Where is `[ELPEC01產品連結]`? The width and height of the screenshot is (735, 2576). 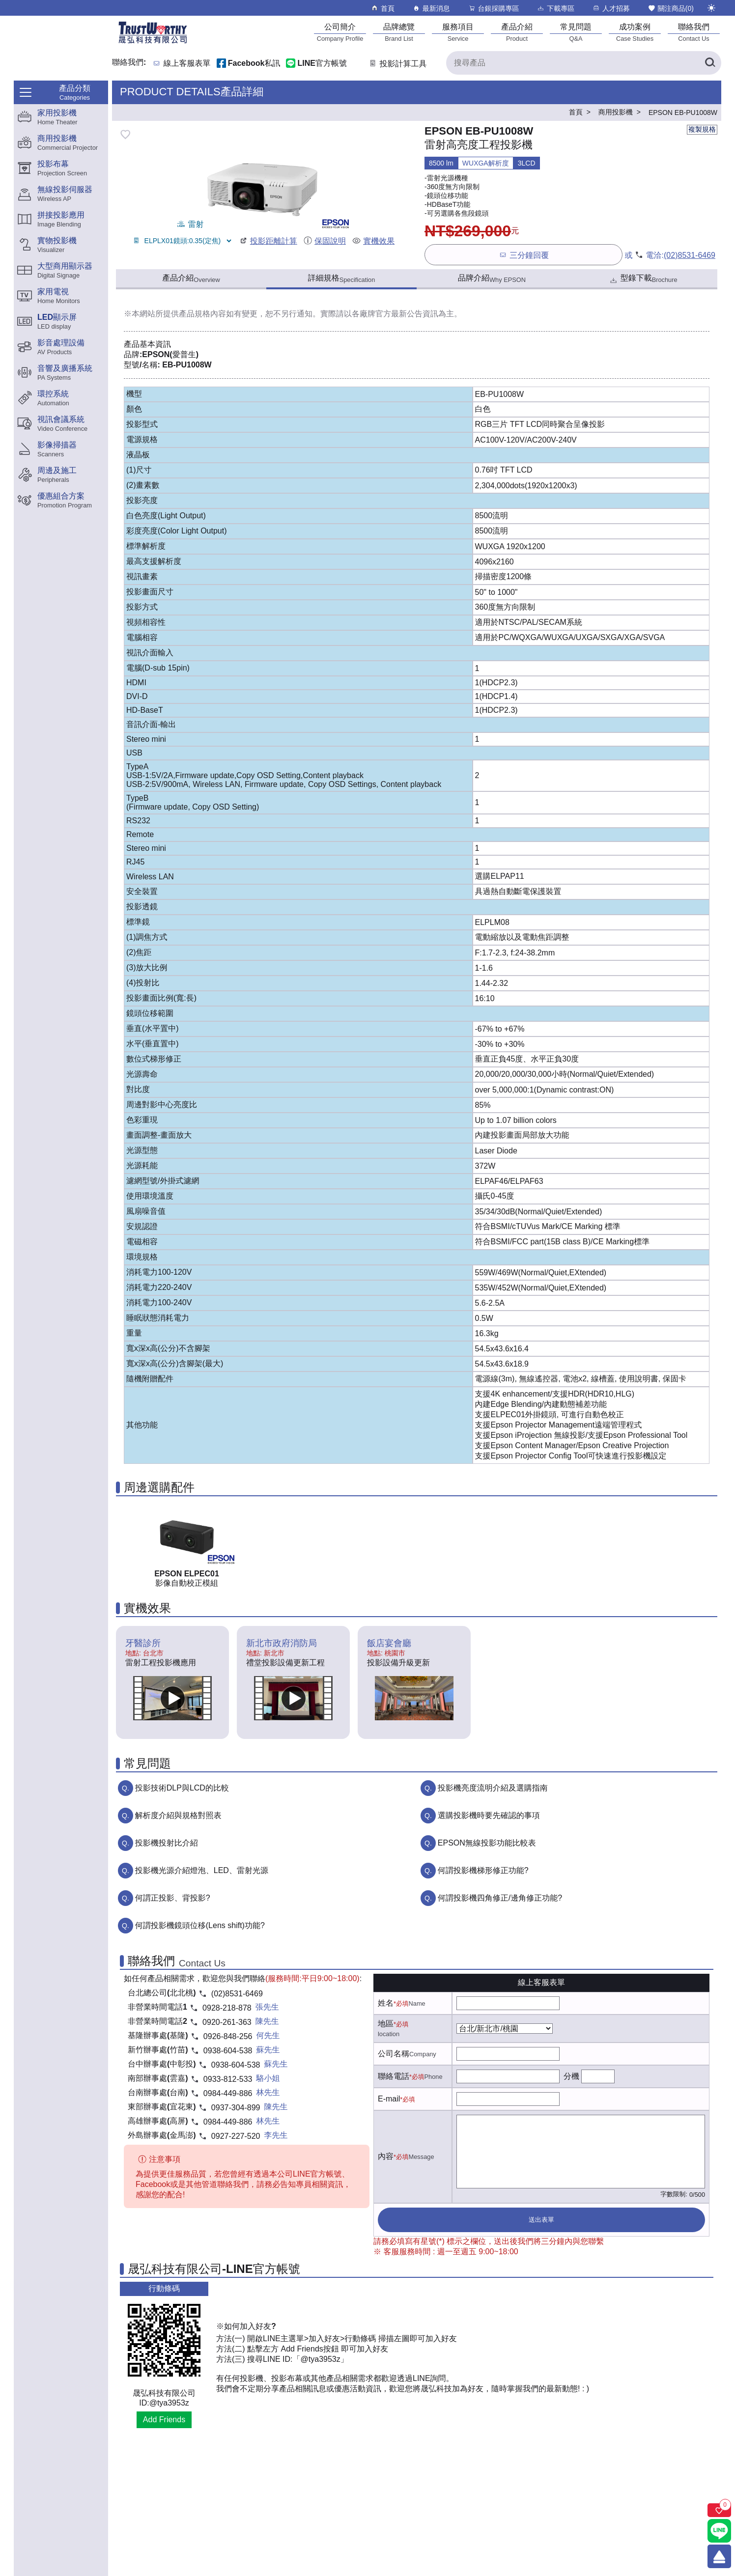
[ELPEC01產品連結] is located at coordinates (187, 1537).